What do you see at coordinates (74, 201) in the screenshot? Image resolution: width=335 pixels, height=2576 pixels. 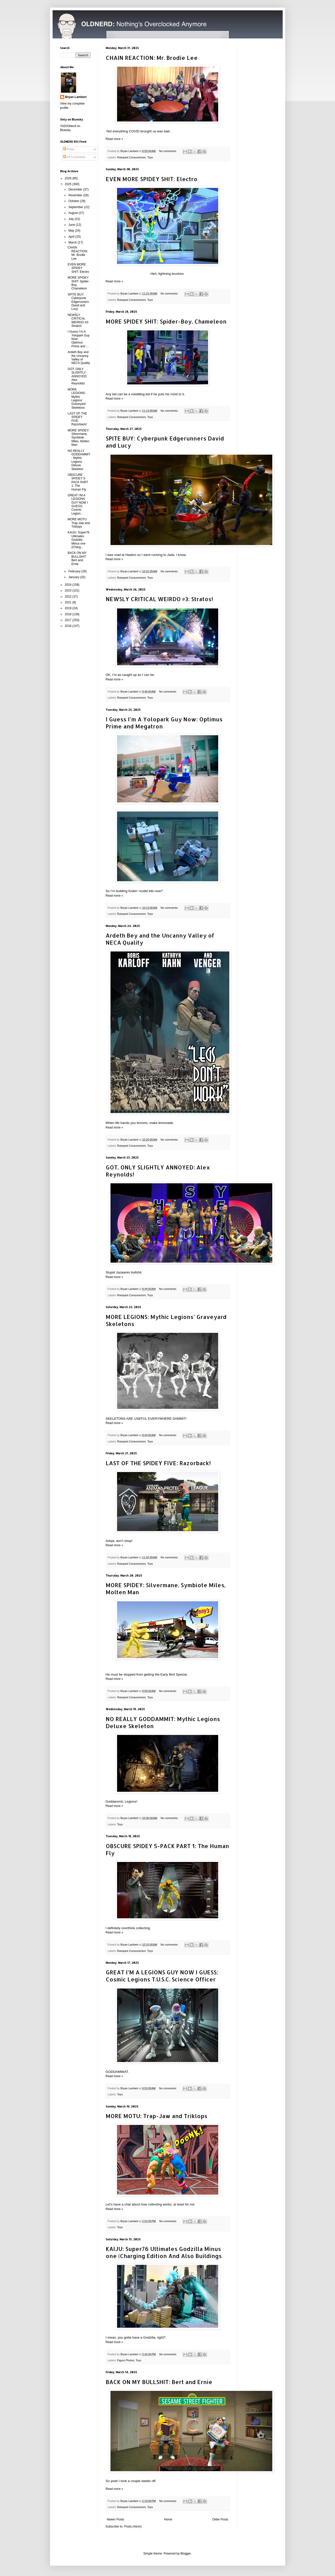 I see `October` at bounding box center [74, 201].